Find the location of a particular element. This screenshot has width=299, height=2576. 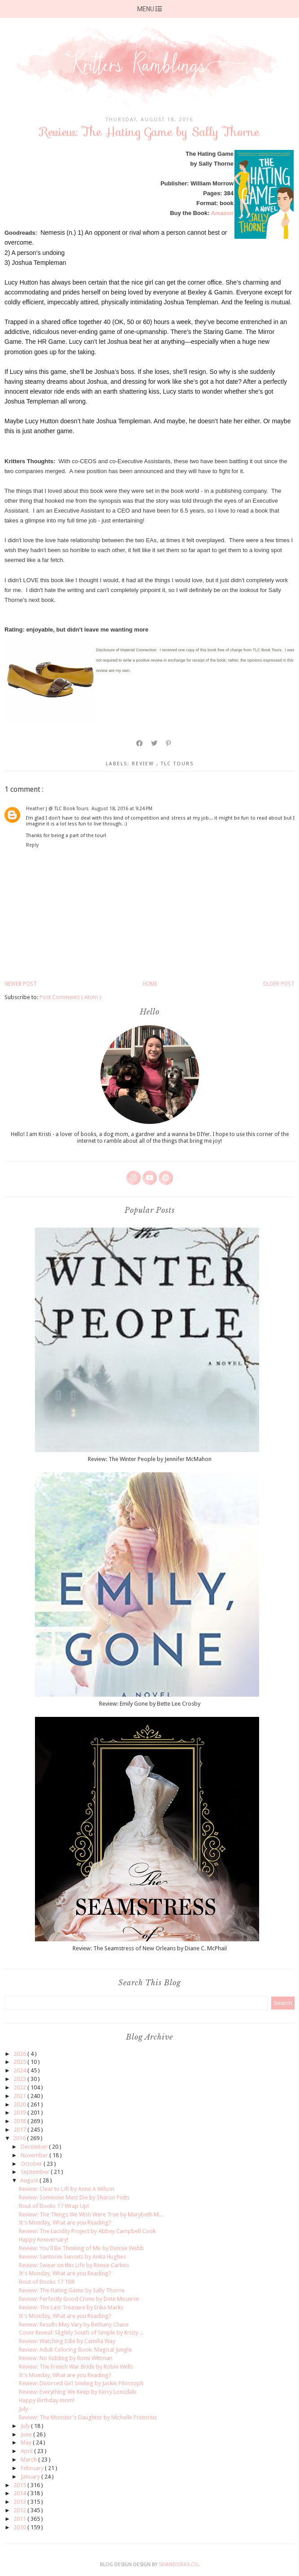

Cover Reveal: Slightly South of Simple by Kristy ... is located at coordinates (81, 2332).